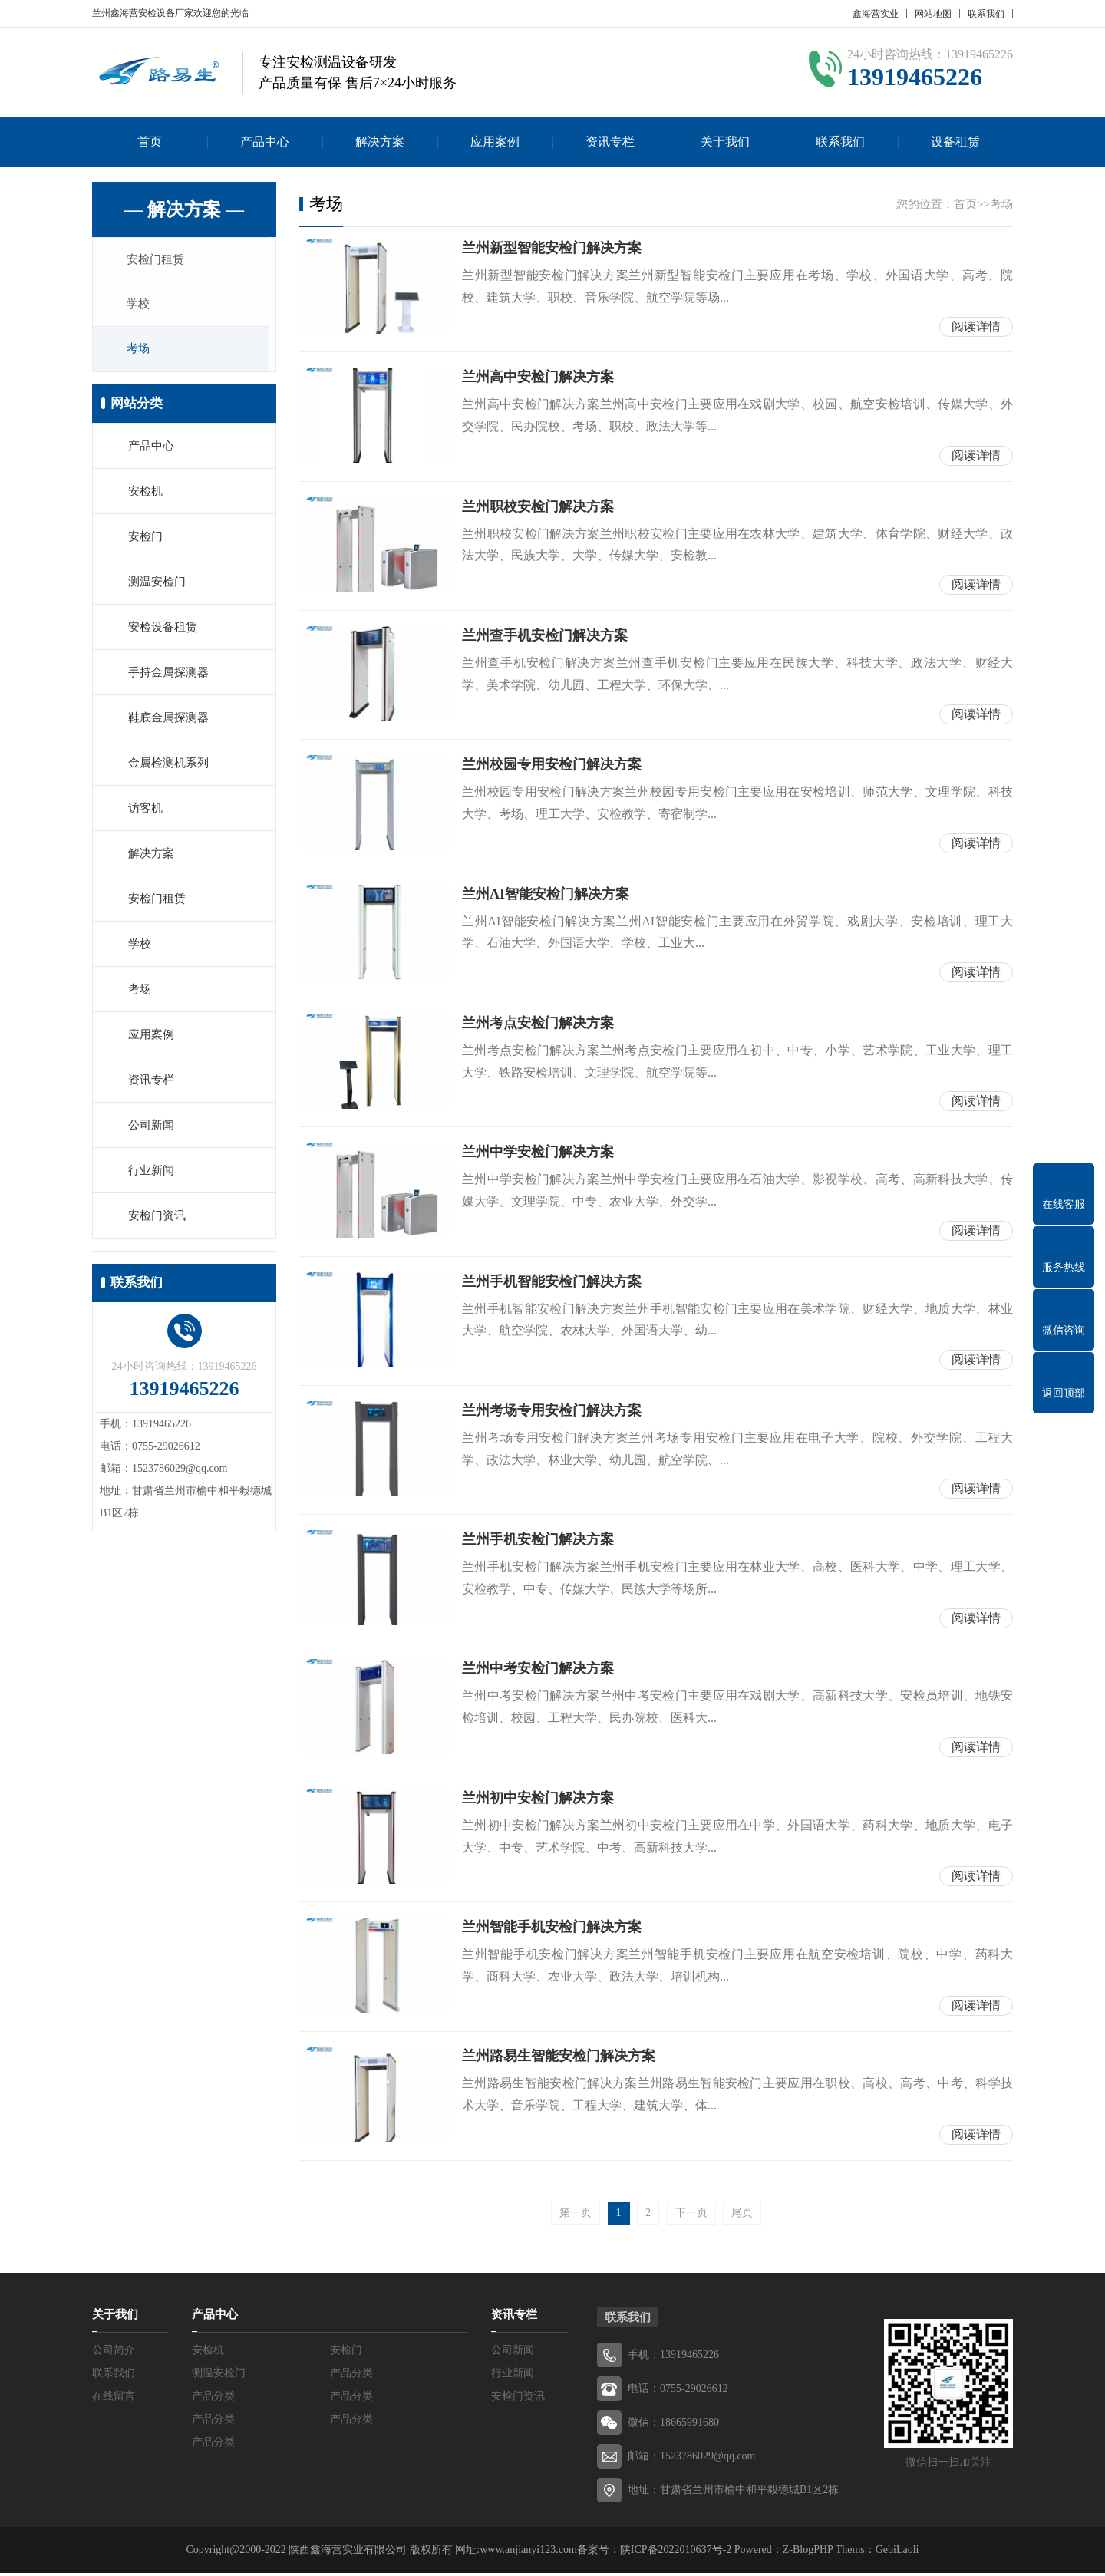  I want to click on 金属检测机系列, so click(168, 764).